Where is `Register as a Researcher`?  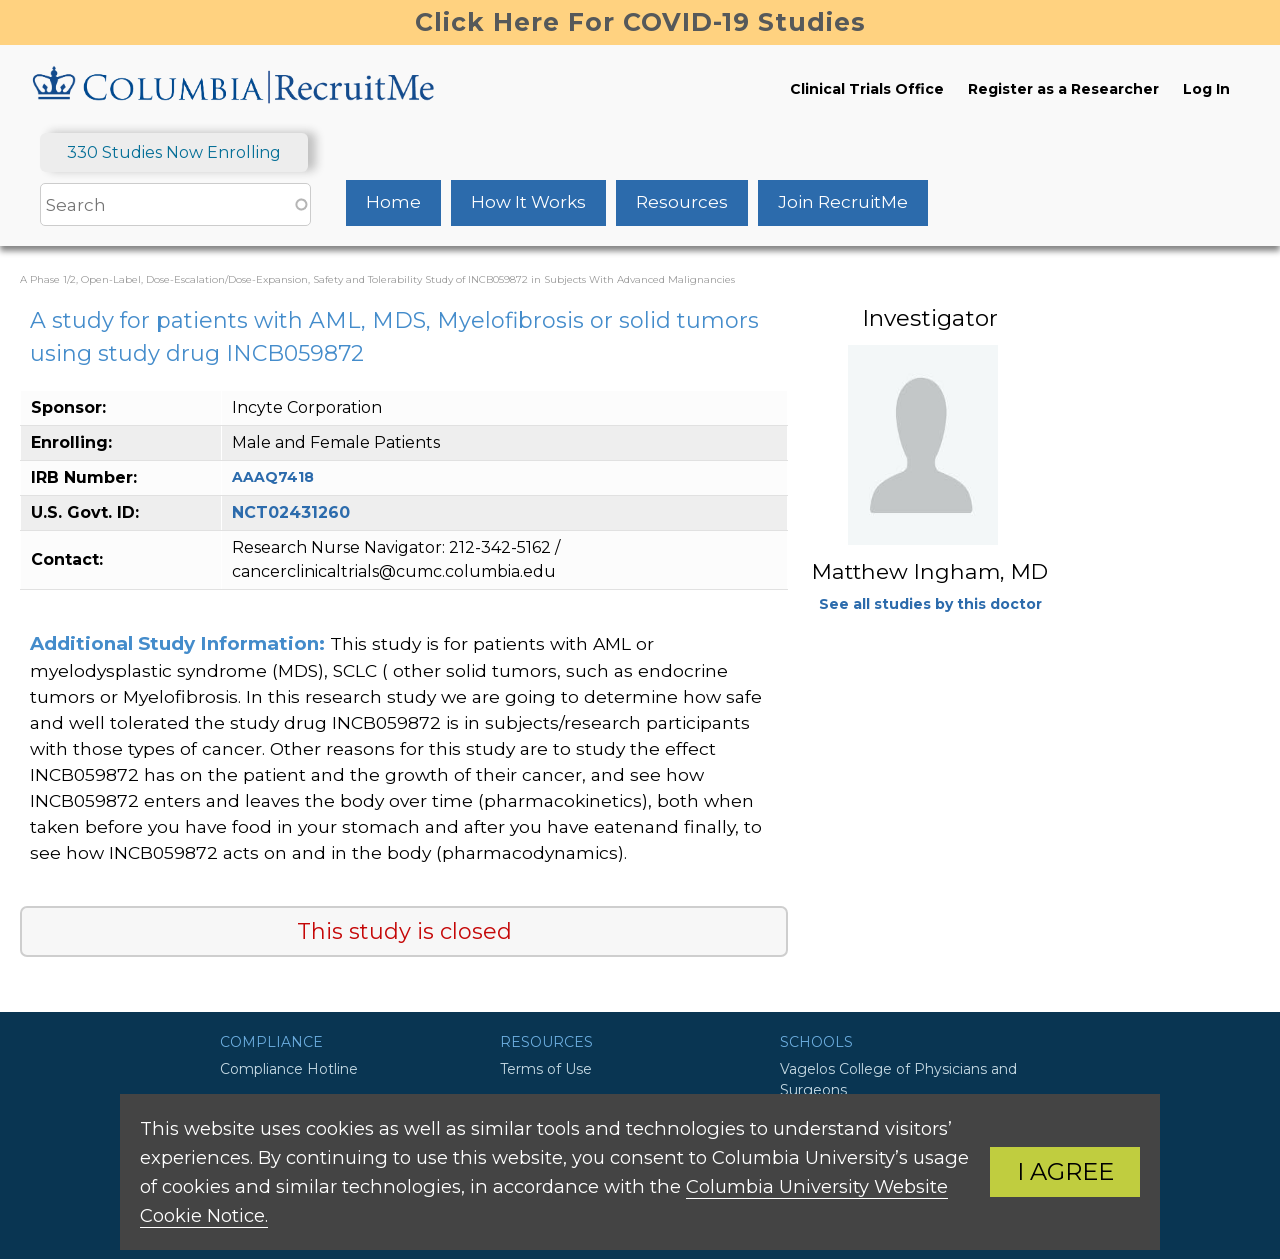 Register as a Researcher is located at coordinates (1063, 89).